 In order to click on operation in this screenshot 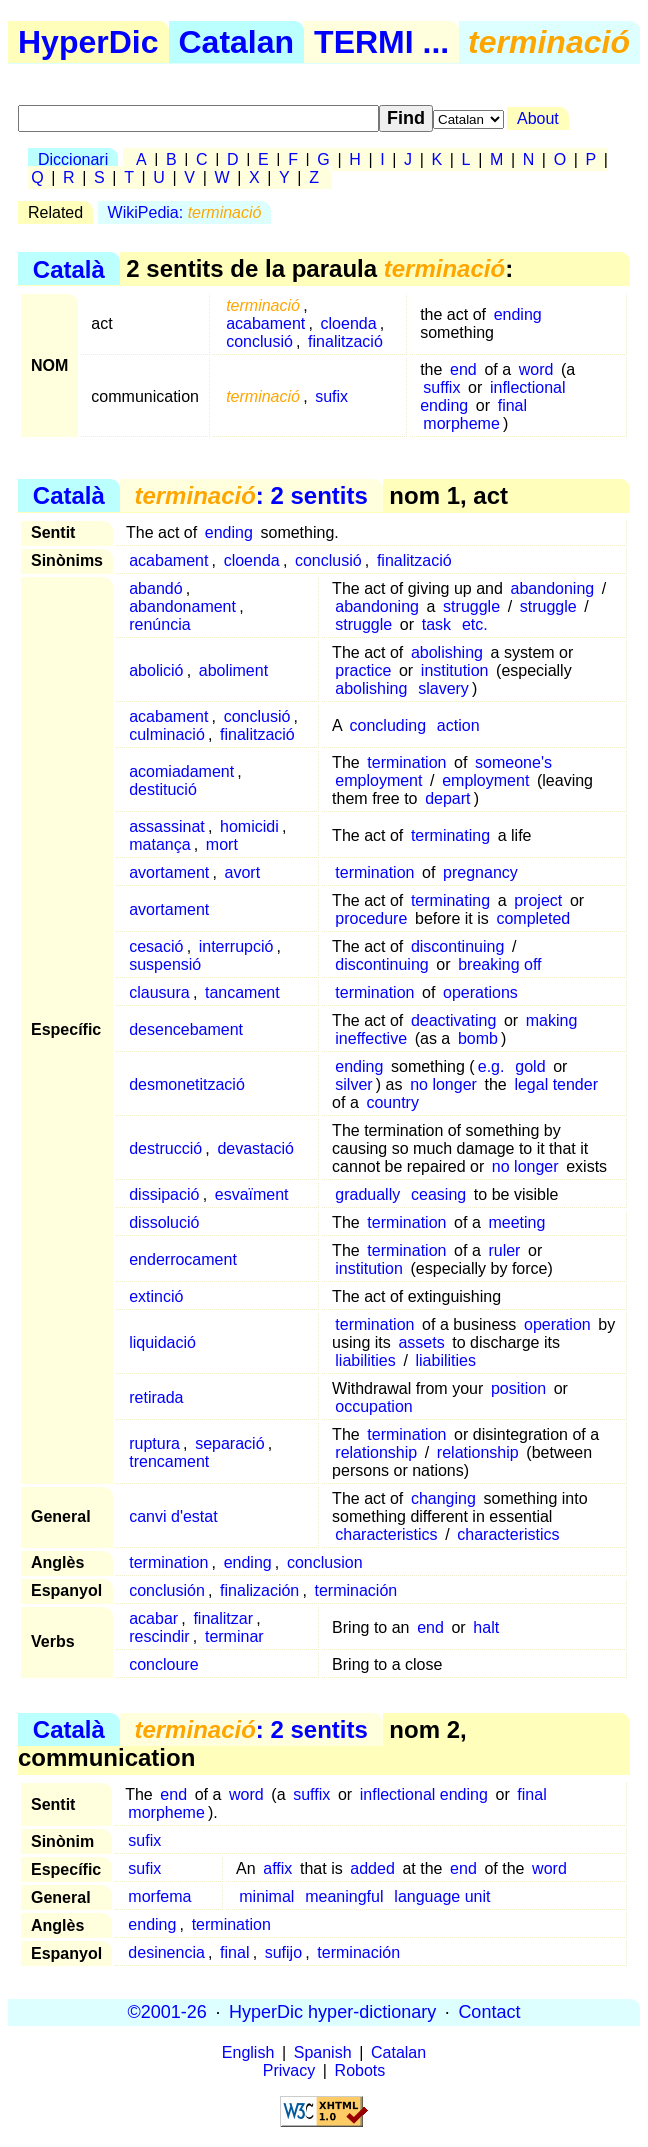, I will do `click(557, 1324)`.